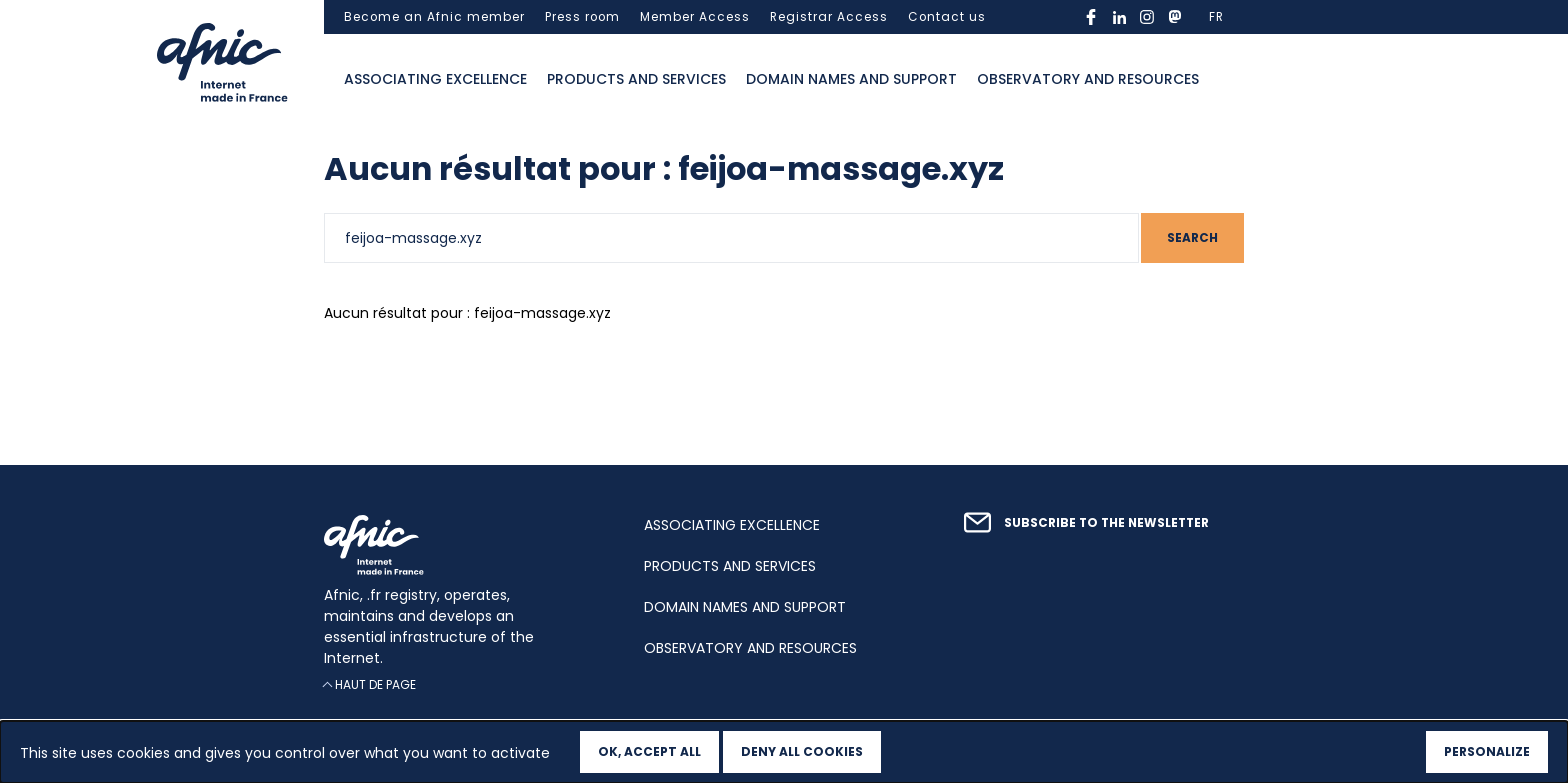 The height and width of the screenshot is (783, 1568). What do you see at coordinates (851, 79) in the screenshot?
I see `Domain names and support` at bounding box center [851, 79].